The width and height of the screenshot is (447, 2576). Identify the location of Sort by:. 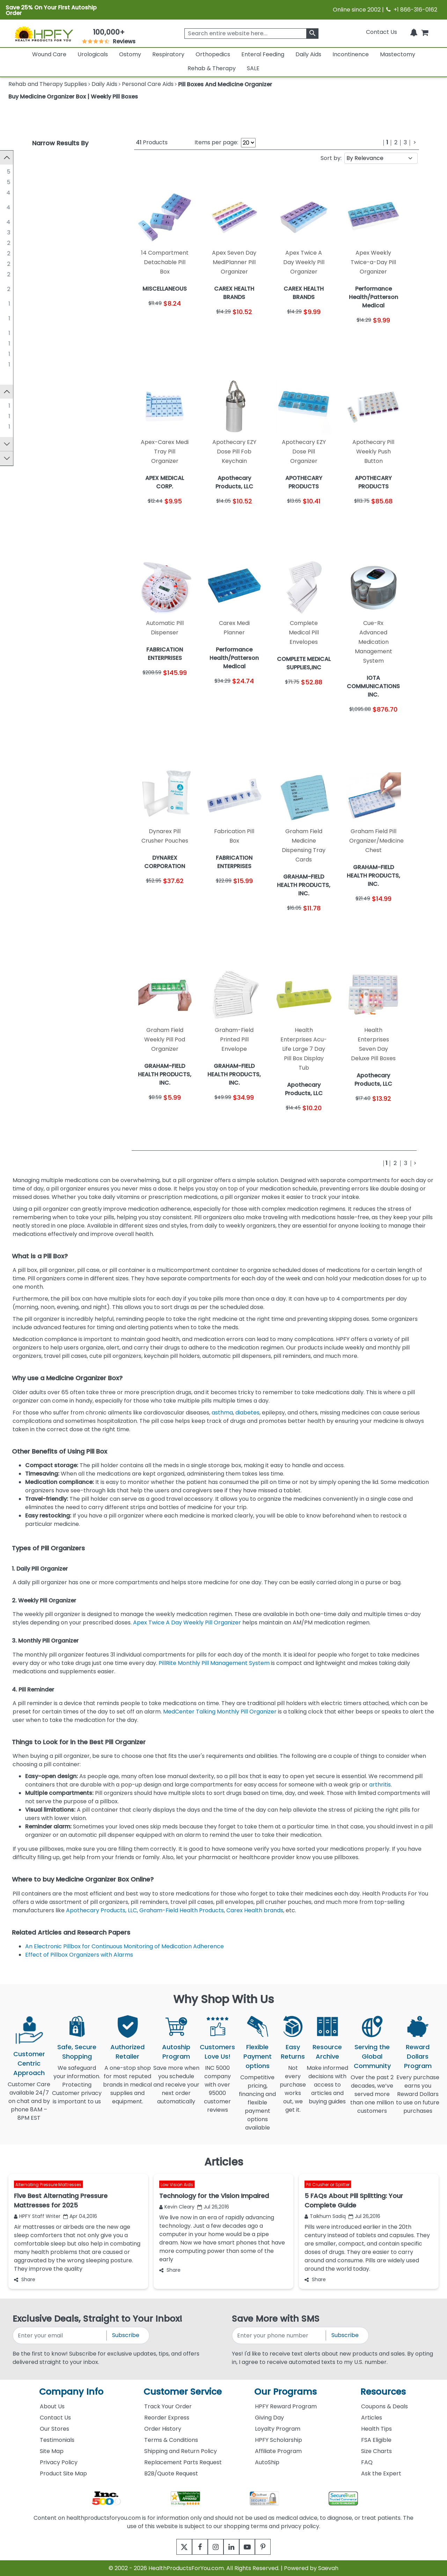
(331, 158).